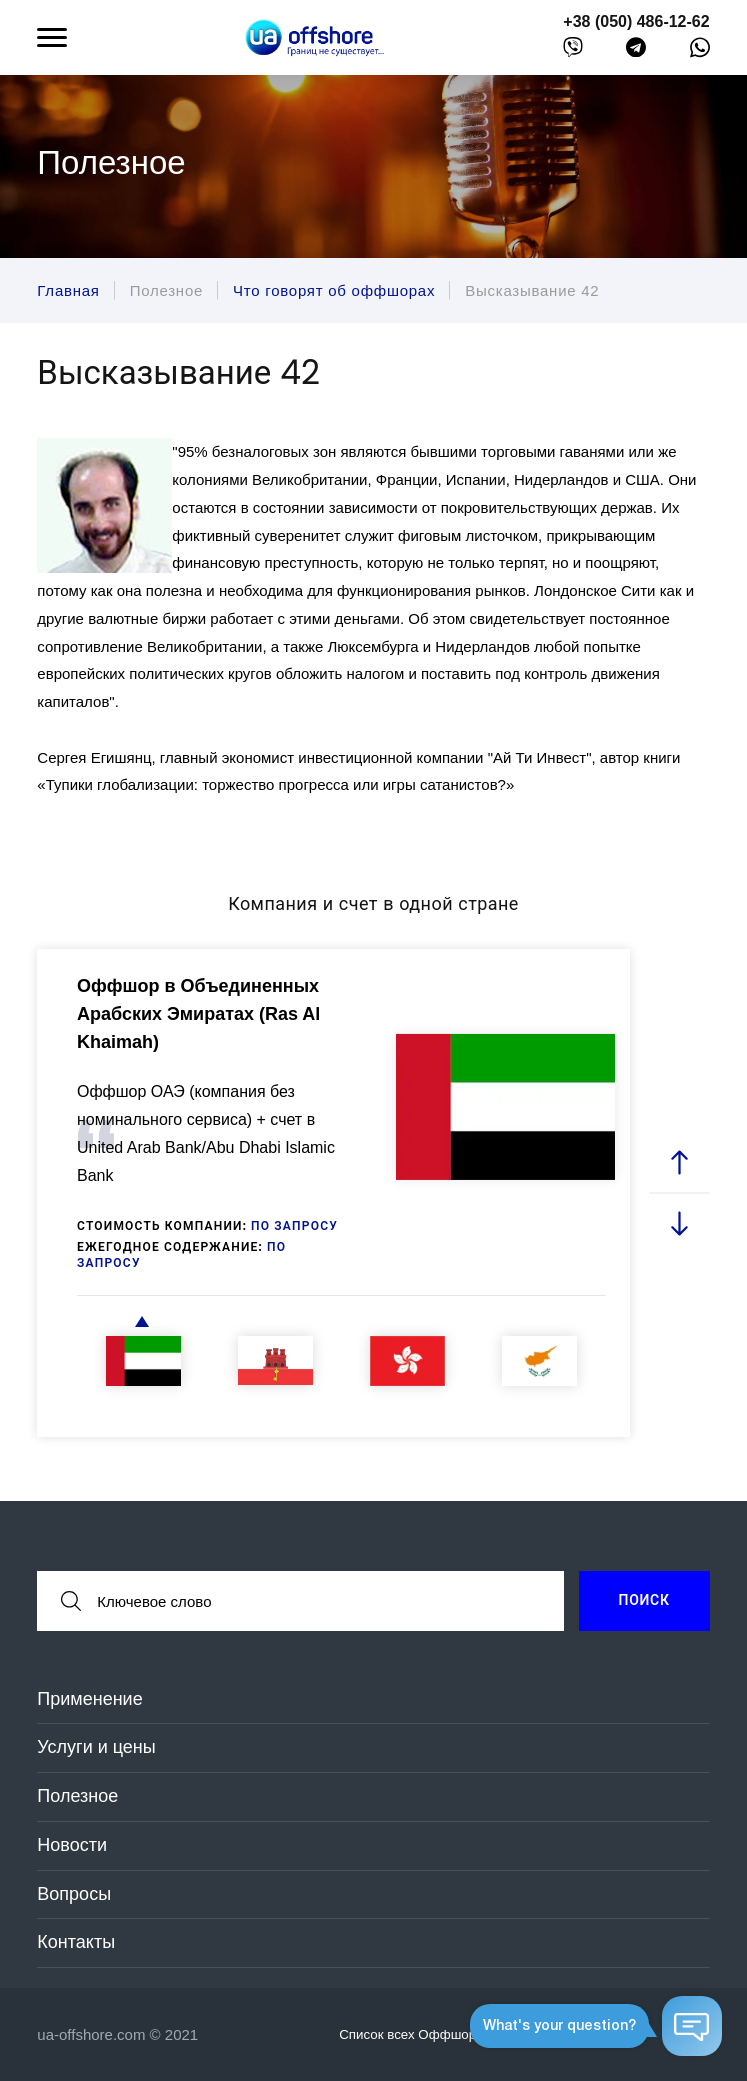 The image size is (747, 2081). What do you see at coordinates (96, 1747) in the screenshot?
I see `Услуги и цены` at bounding box center [96, 1747].